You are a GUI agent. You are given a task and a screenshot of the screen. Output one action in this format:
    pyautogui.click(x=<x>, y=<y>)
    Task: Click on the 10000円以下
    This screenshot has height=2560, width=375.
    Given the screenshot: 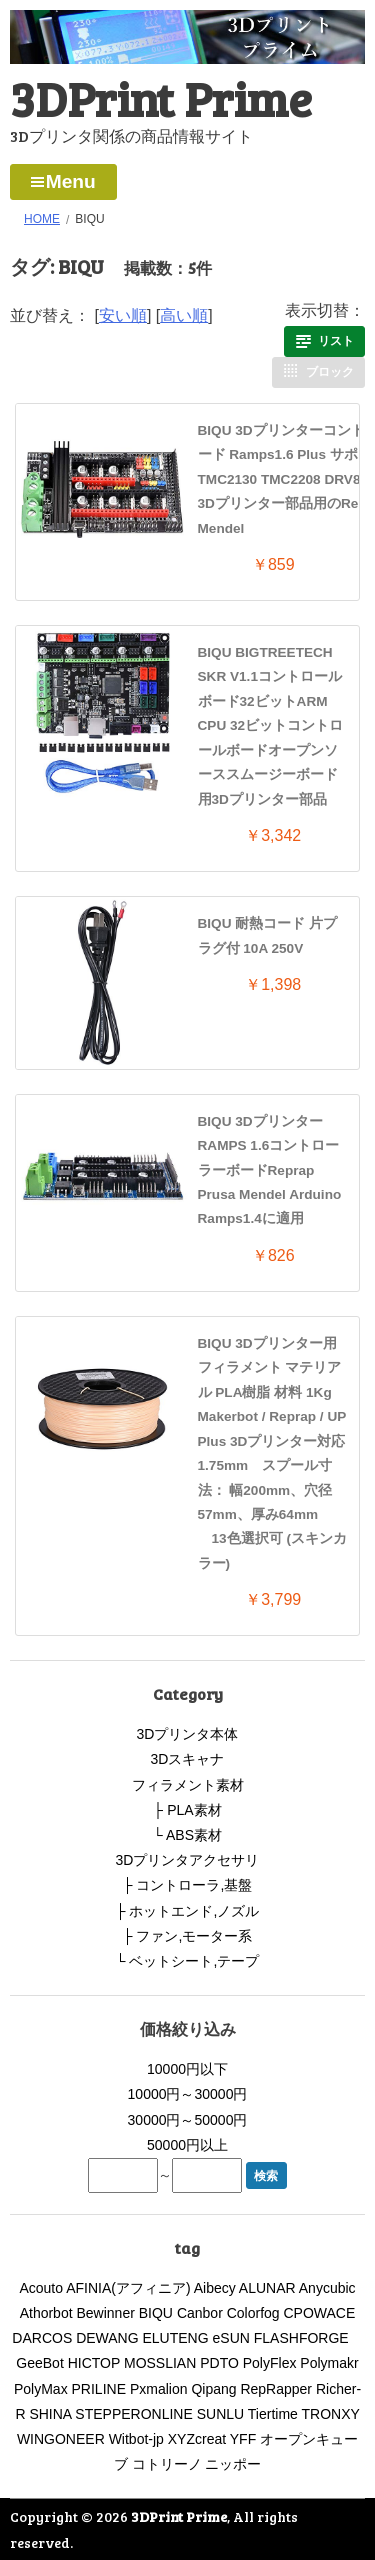 What is the action you would take?
    pyautogui.click(x=187, y=2069)
    